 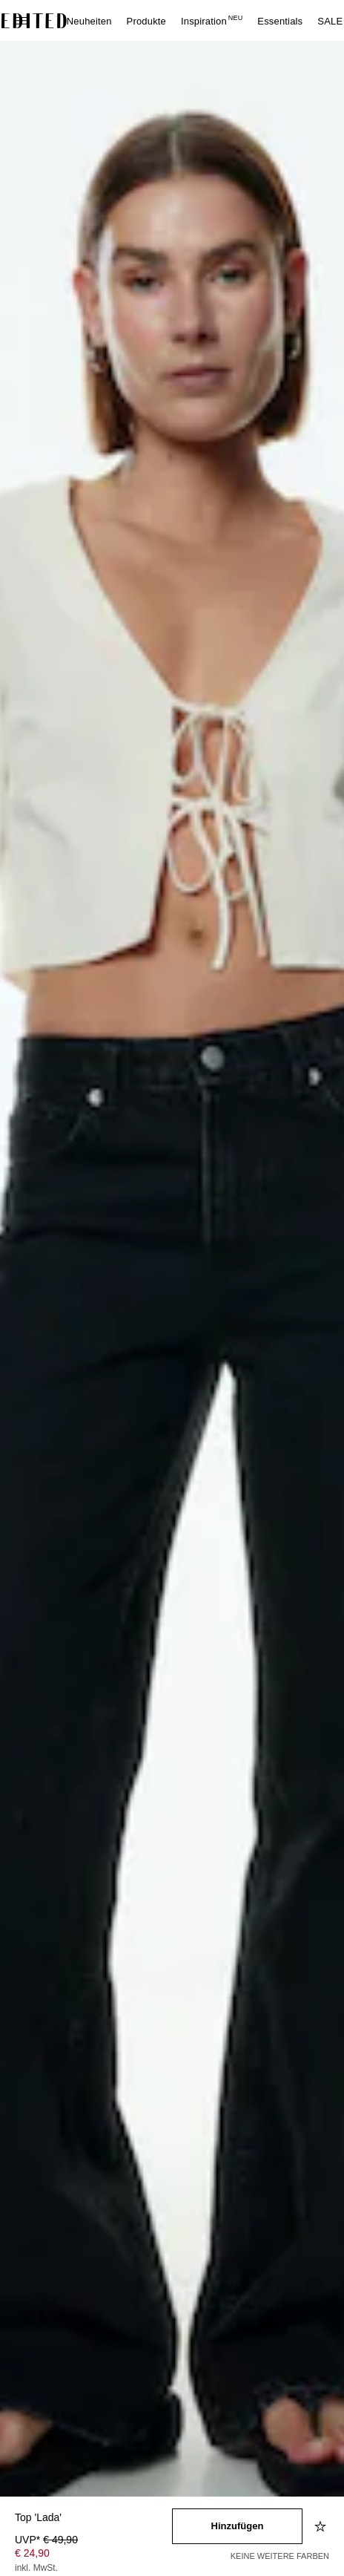 What do you see at coordinates (46, 2539) in the screenshot?
I see `UVP* [UVP* € 49,90]` at bounding box center [46, 2539].